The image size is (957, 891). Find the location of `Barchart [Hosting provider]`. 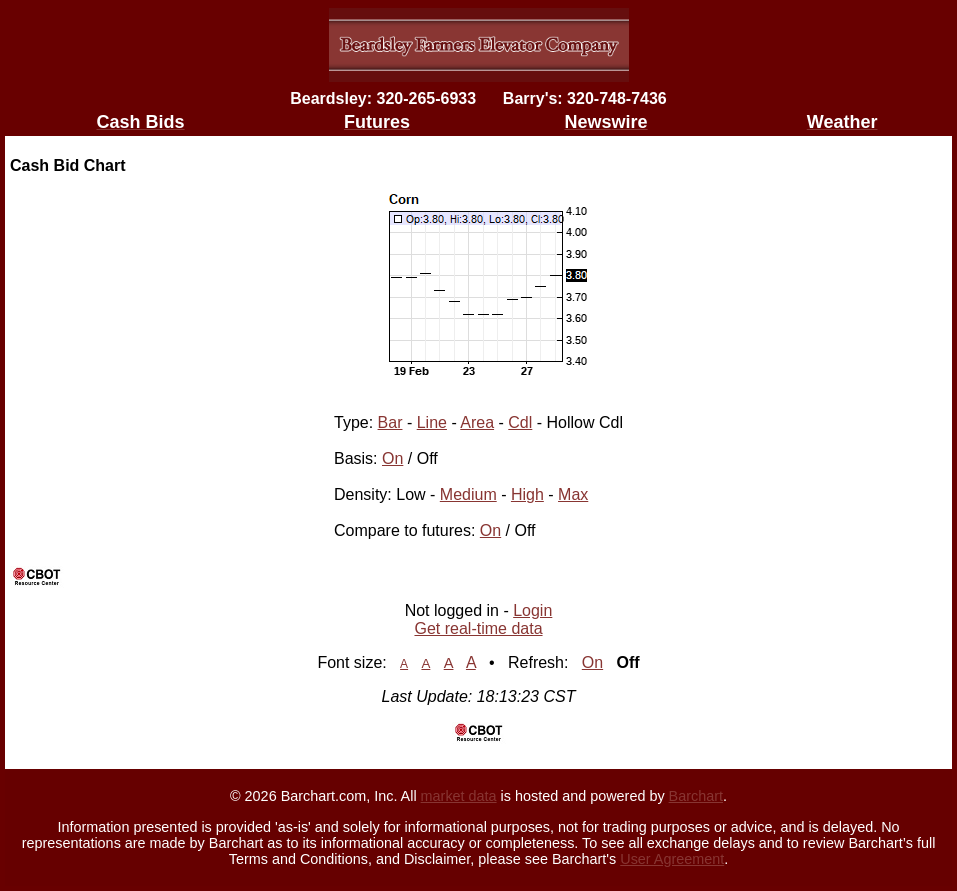

Barchart [Hosting provider] is located at coordinates (696, 796).